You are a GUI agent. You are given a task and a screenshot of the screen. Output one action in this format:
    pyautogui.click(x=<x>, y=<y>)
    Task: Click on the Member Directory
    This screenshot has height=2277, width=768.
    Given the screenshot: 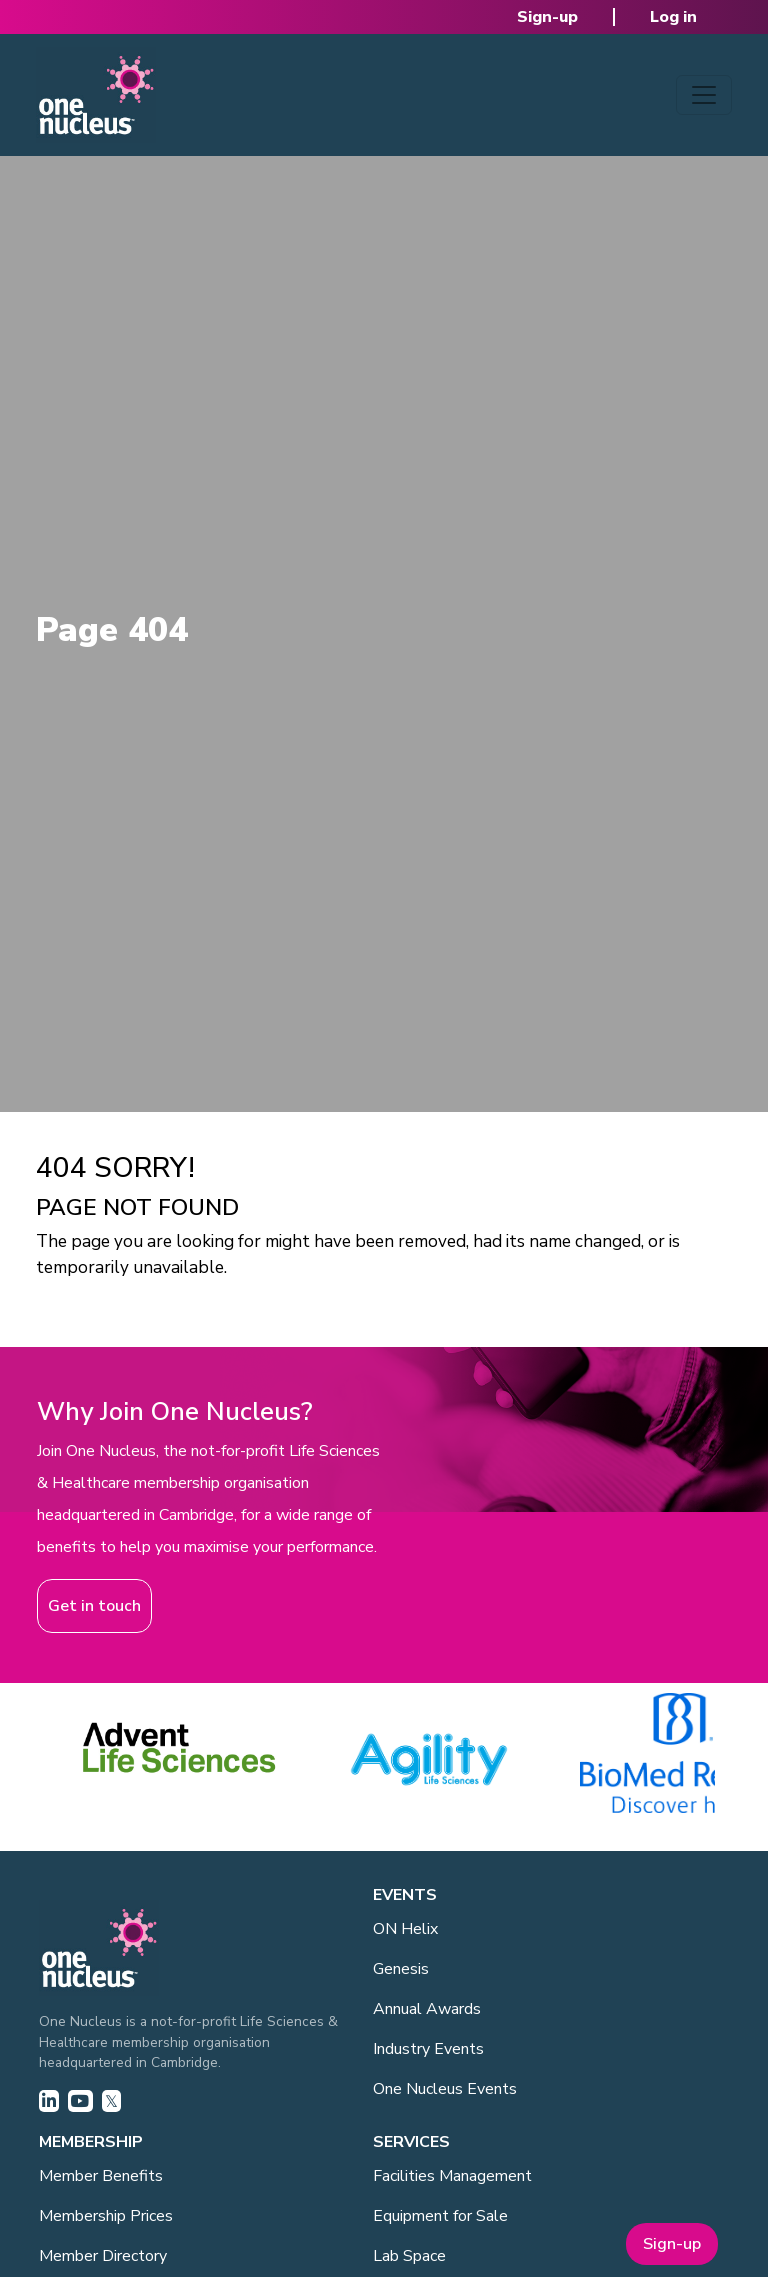 What is the action you would take?
    pyautogui.click(x=103, y=2256)
    